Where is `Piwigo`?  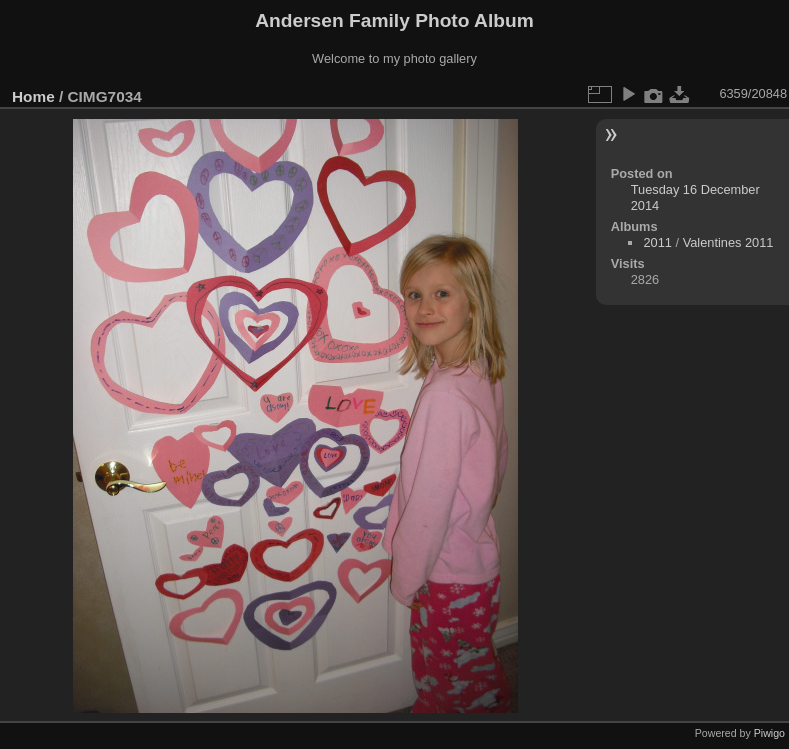 Piwigo is located at coordinates (769, 733).